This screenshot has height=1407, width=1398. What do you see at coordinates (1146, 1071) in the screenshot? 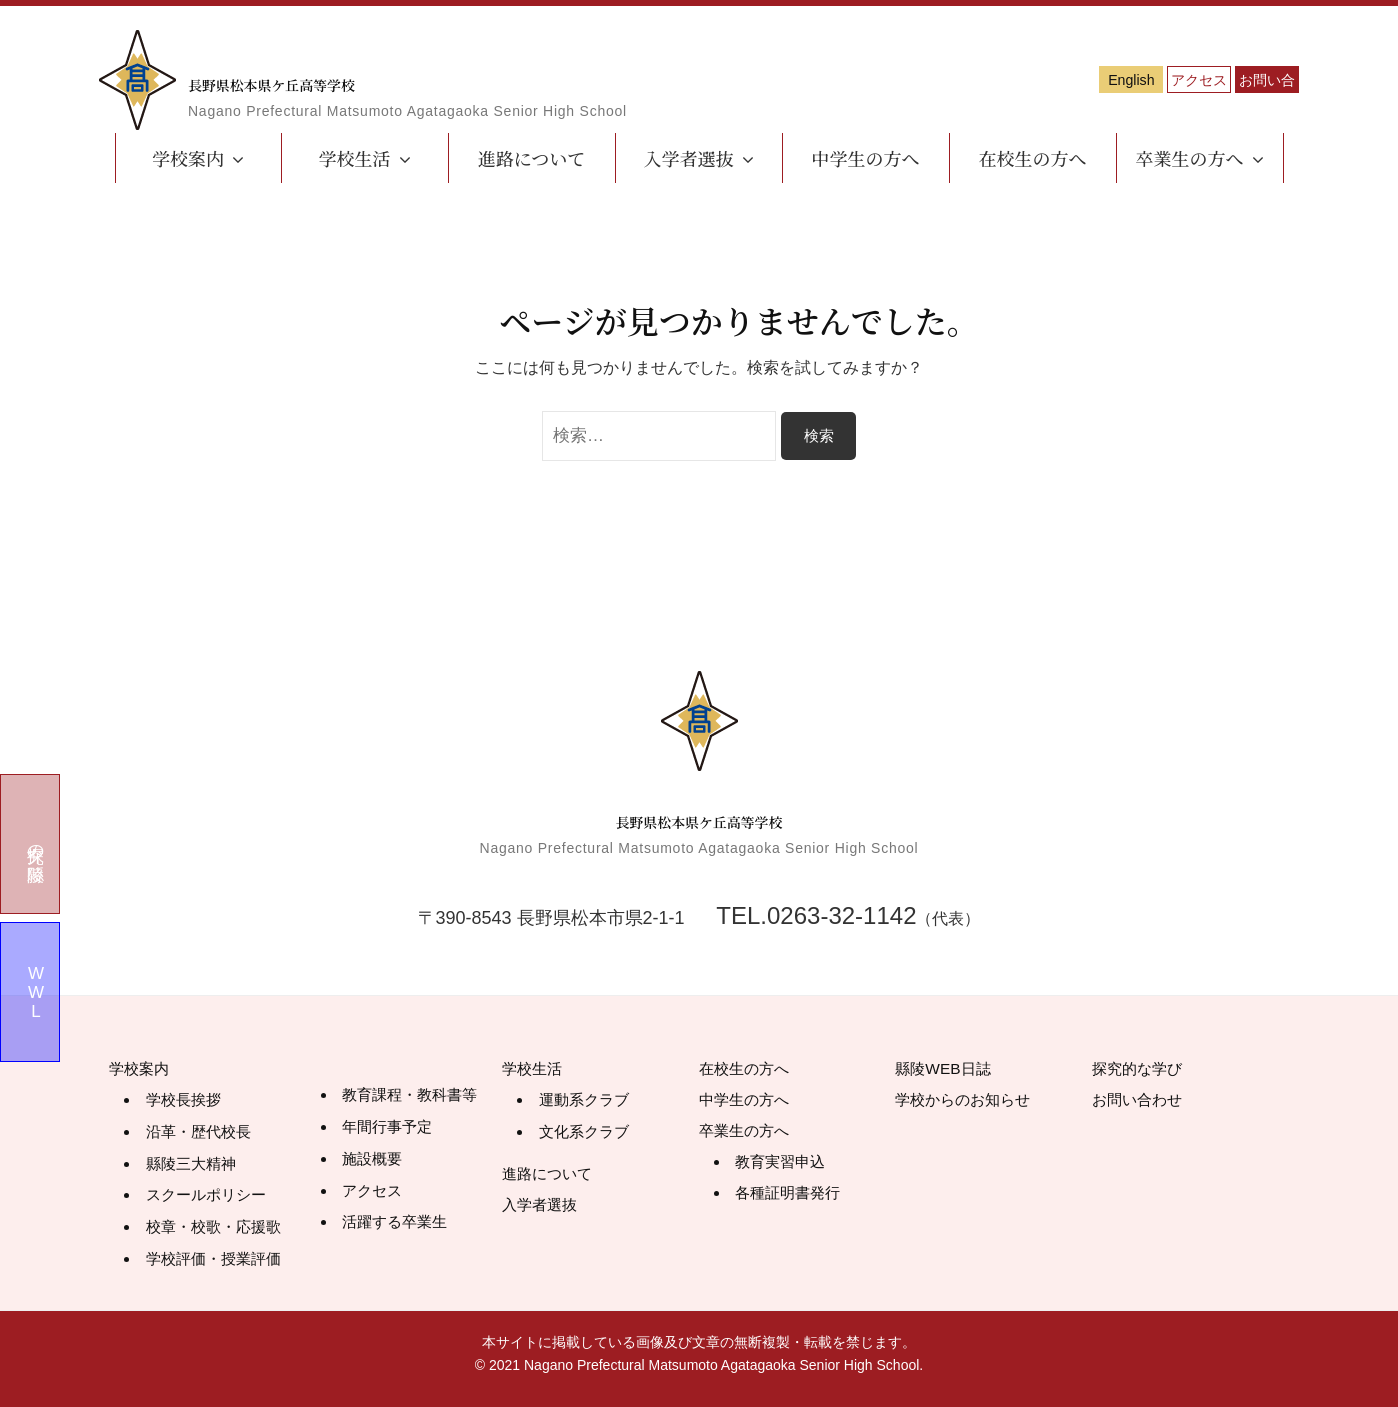
I see `探究的な学び` at bounding box center [1146, 1071].